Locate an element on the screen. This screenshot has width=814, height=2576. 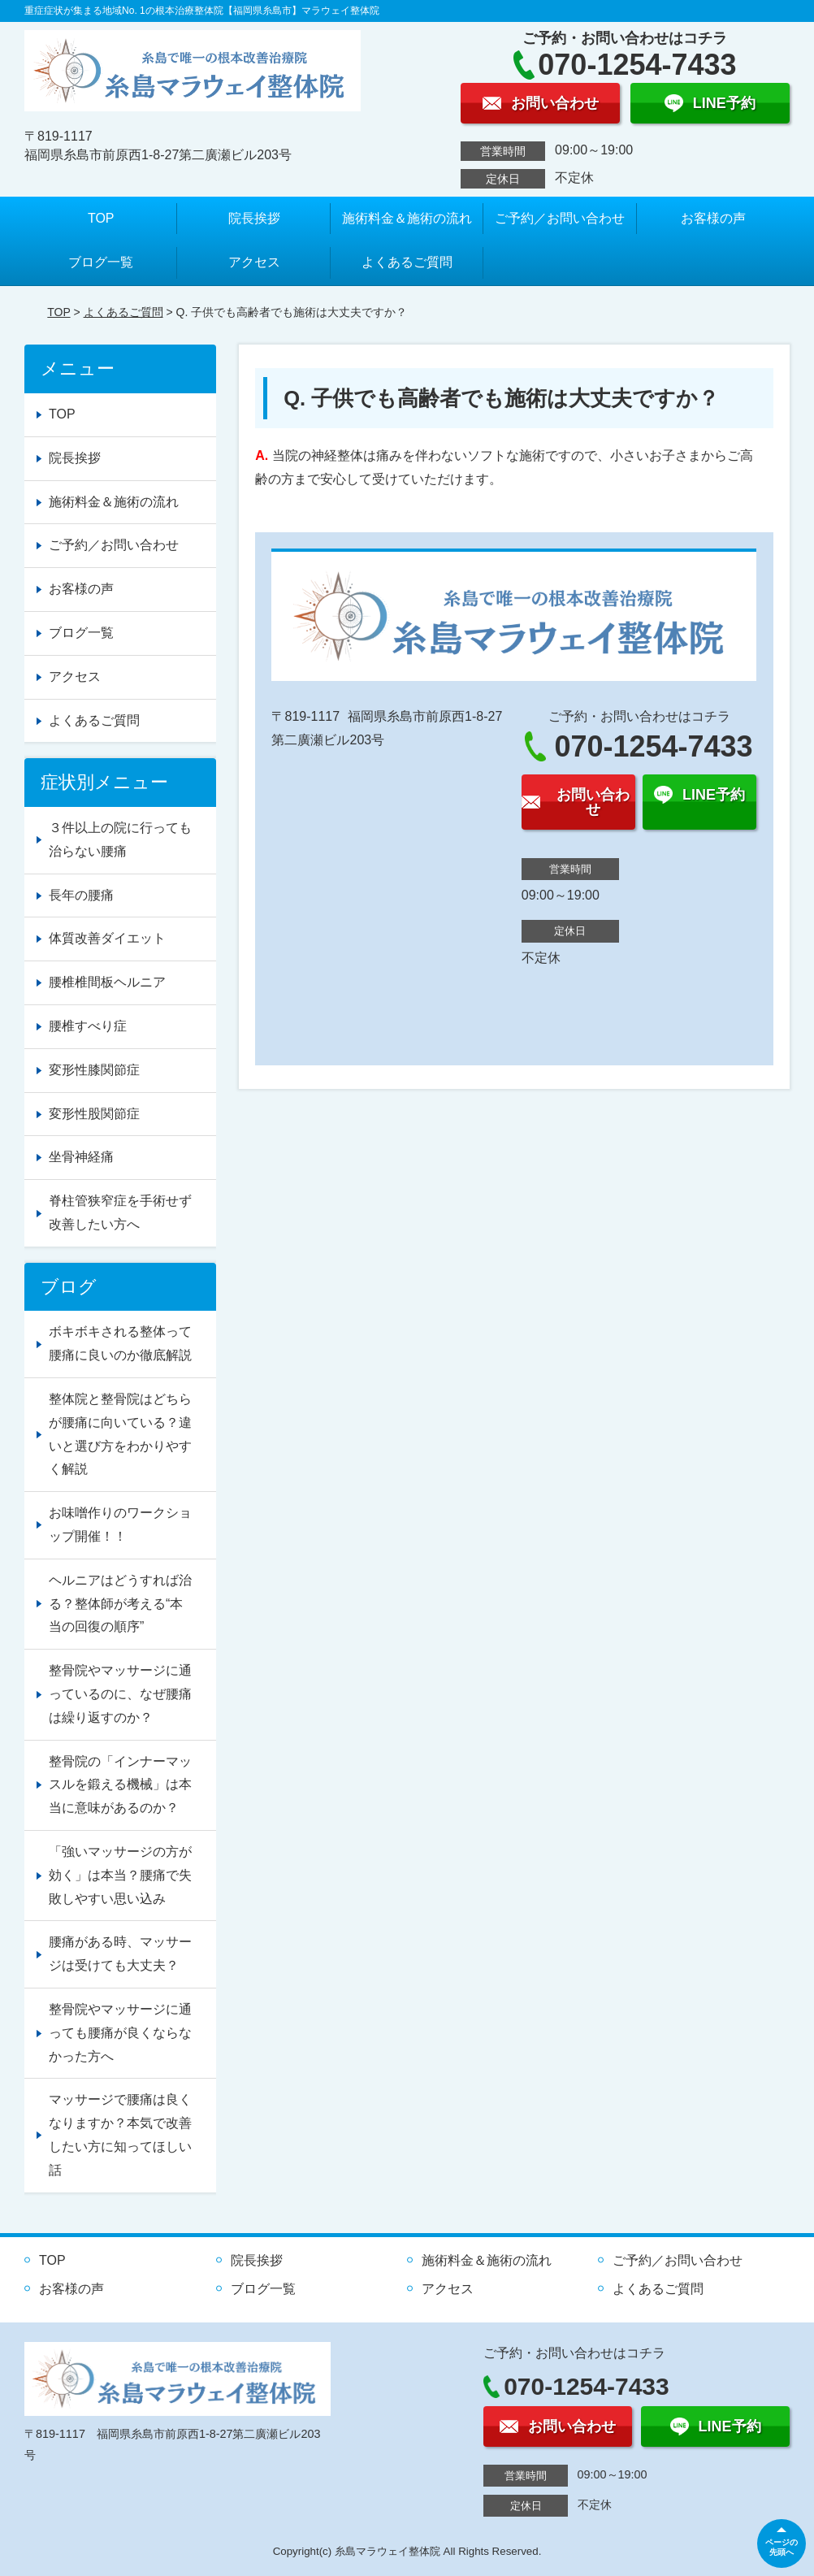
体質改善ダイエット is located at coordinates (107, 938).